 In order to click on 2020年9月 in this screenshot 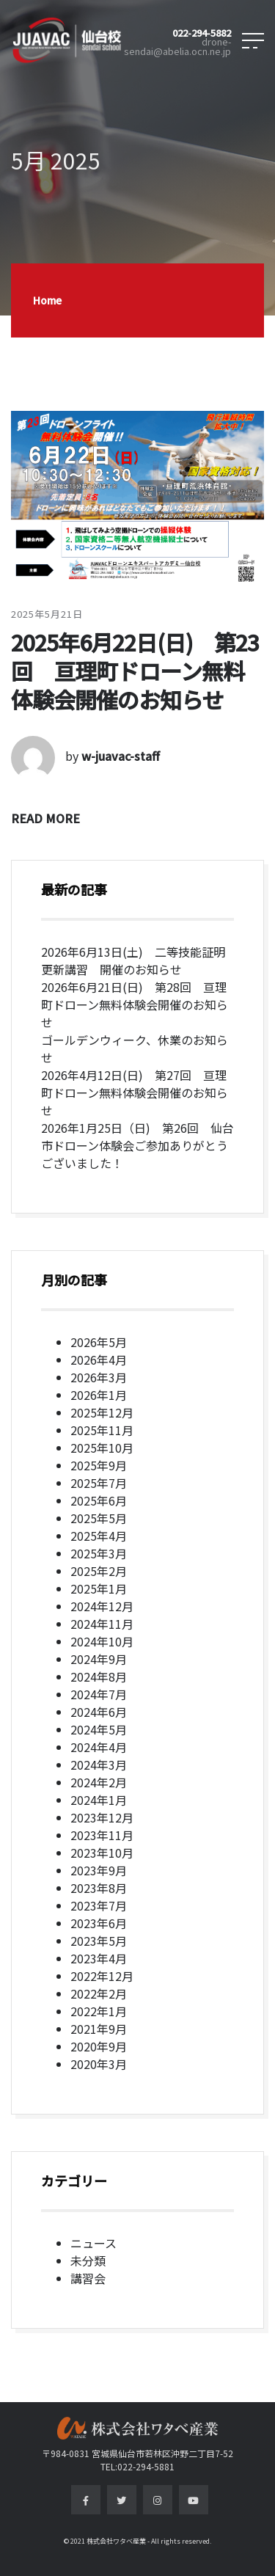, I will do `click(98, 2046)`.